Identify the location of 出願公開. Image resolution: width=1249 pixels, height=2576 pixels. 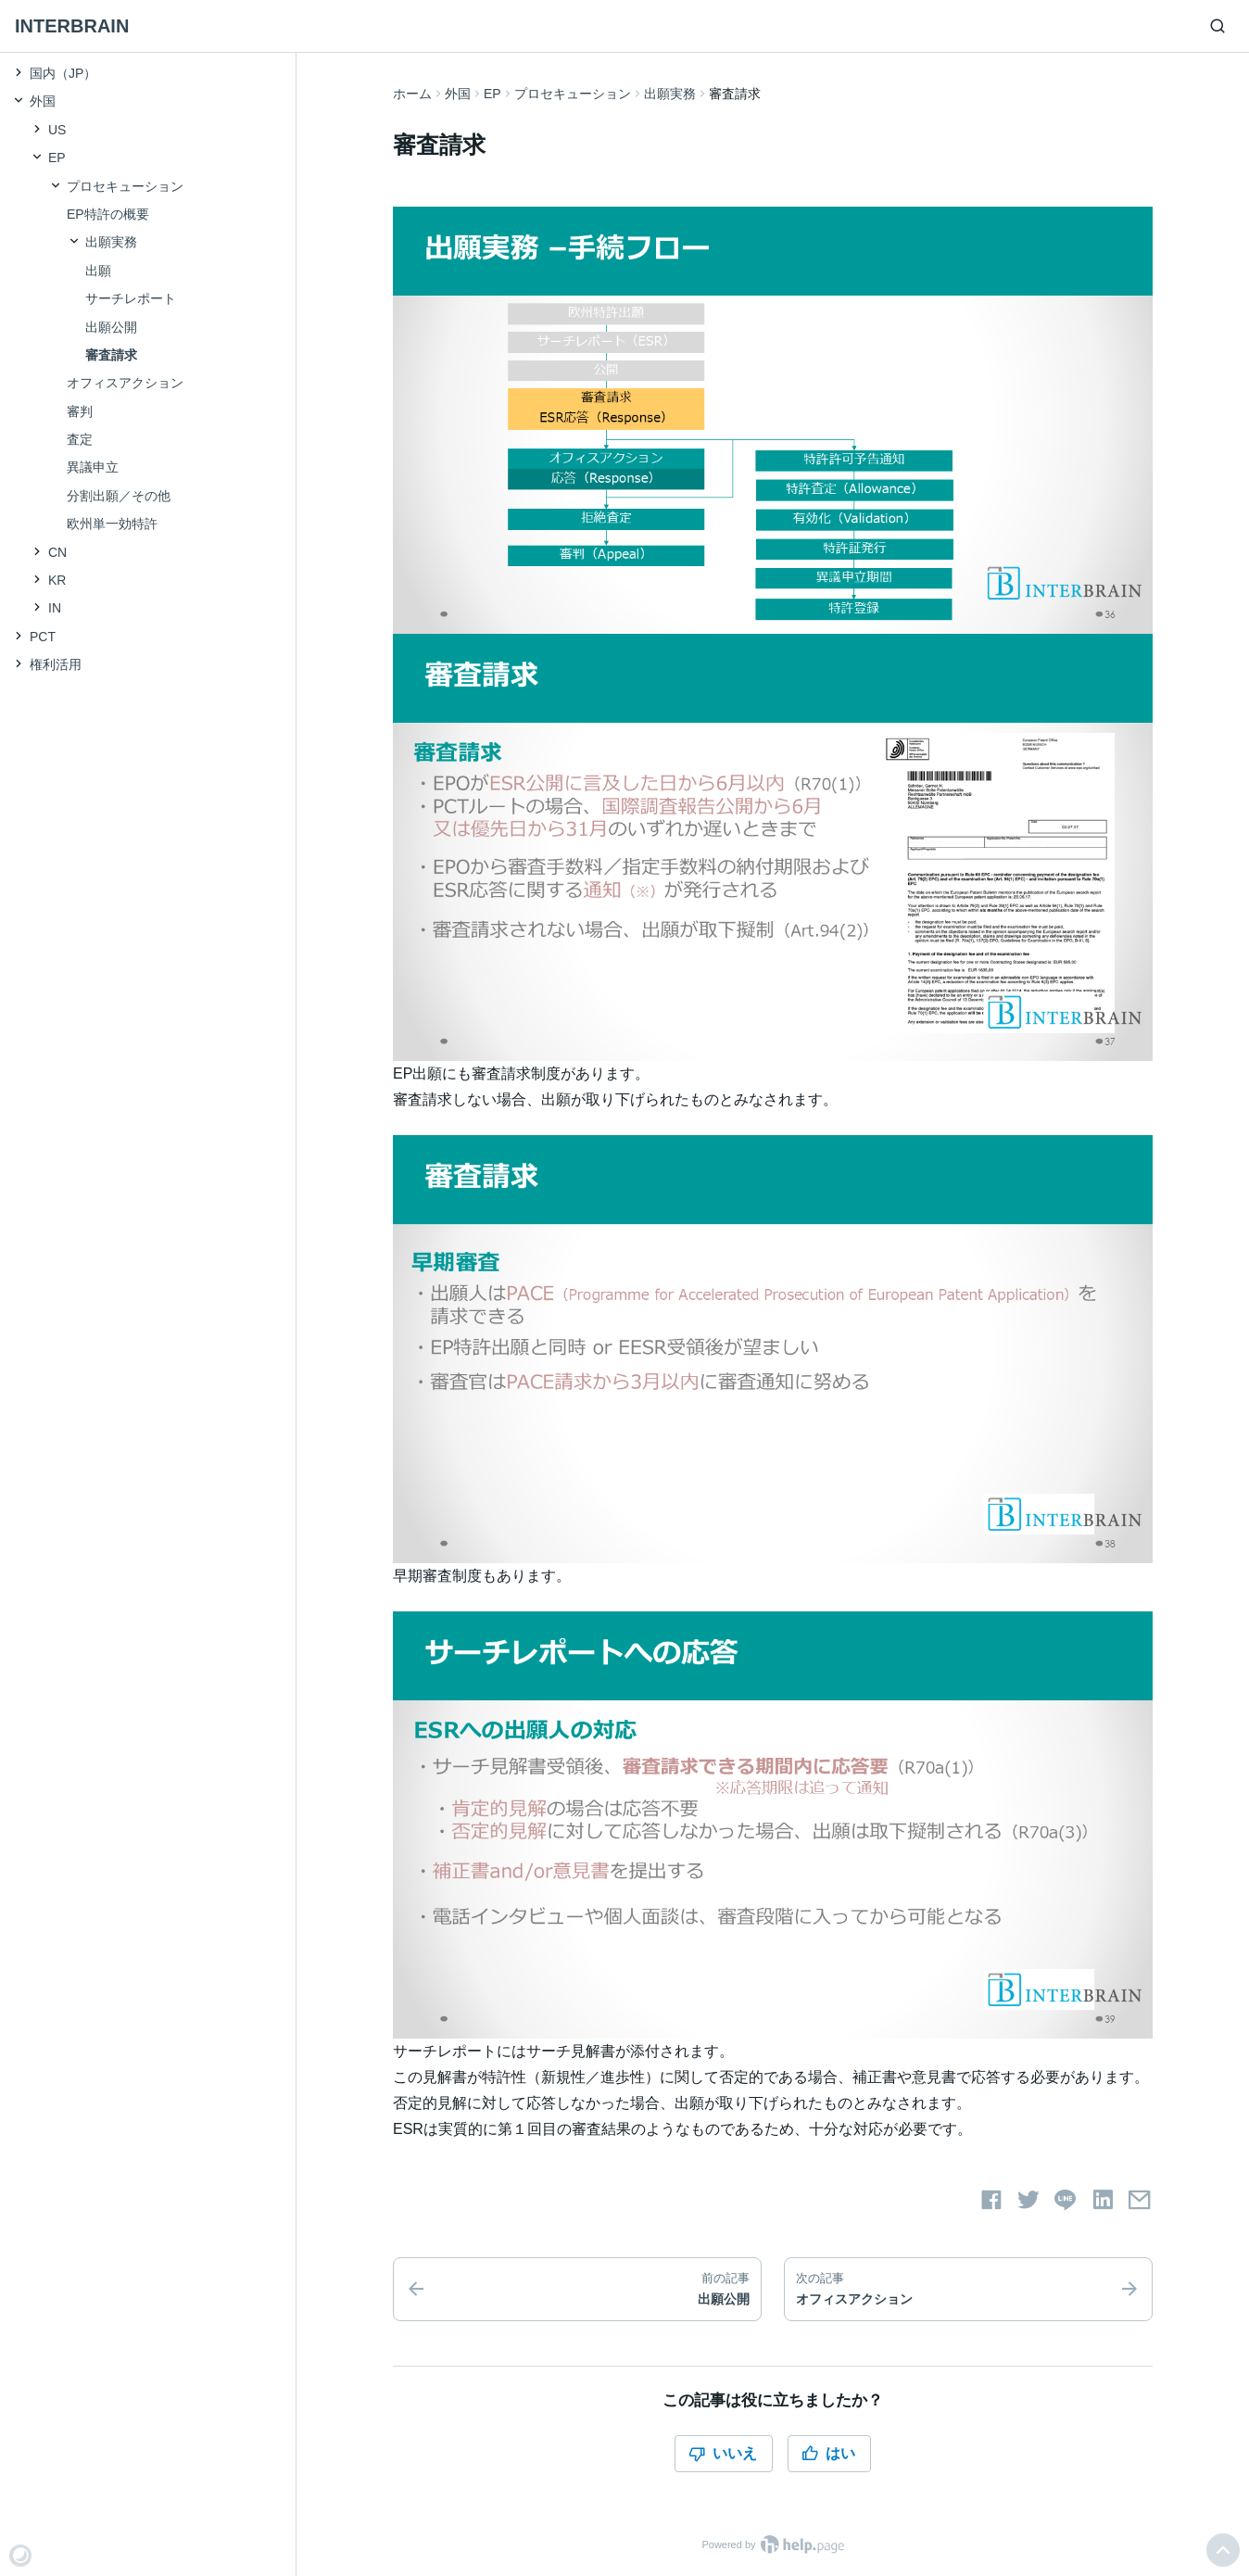
(111, 327).